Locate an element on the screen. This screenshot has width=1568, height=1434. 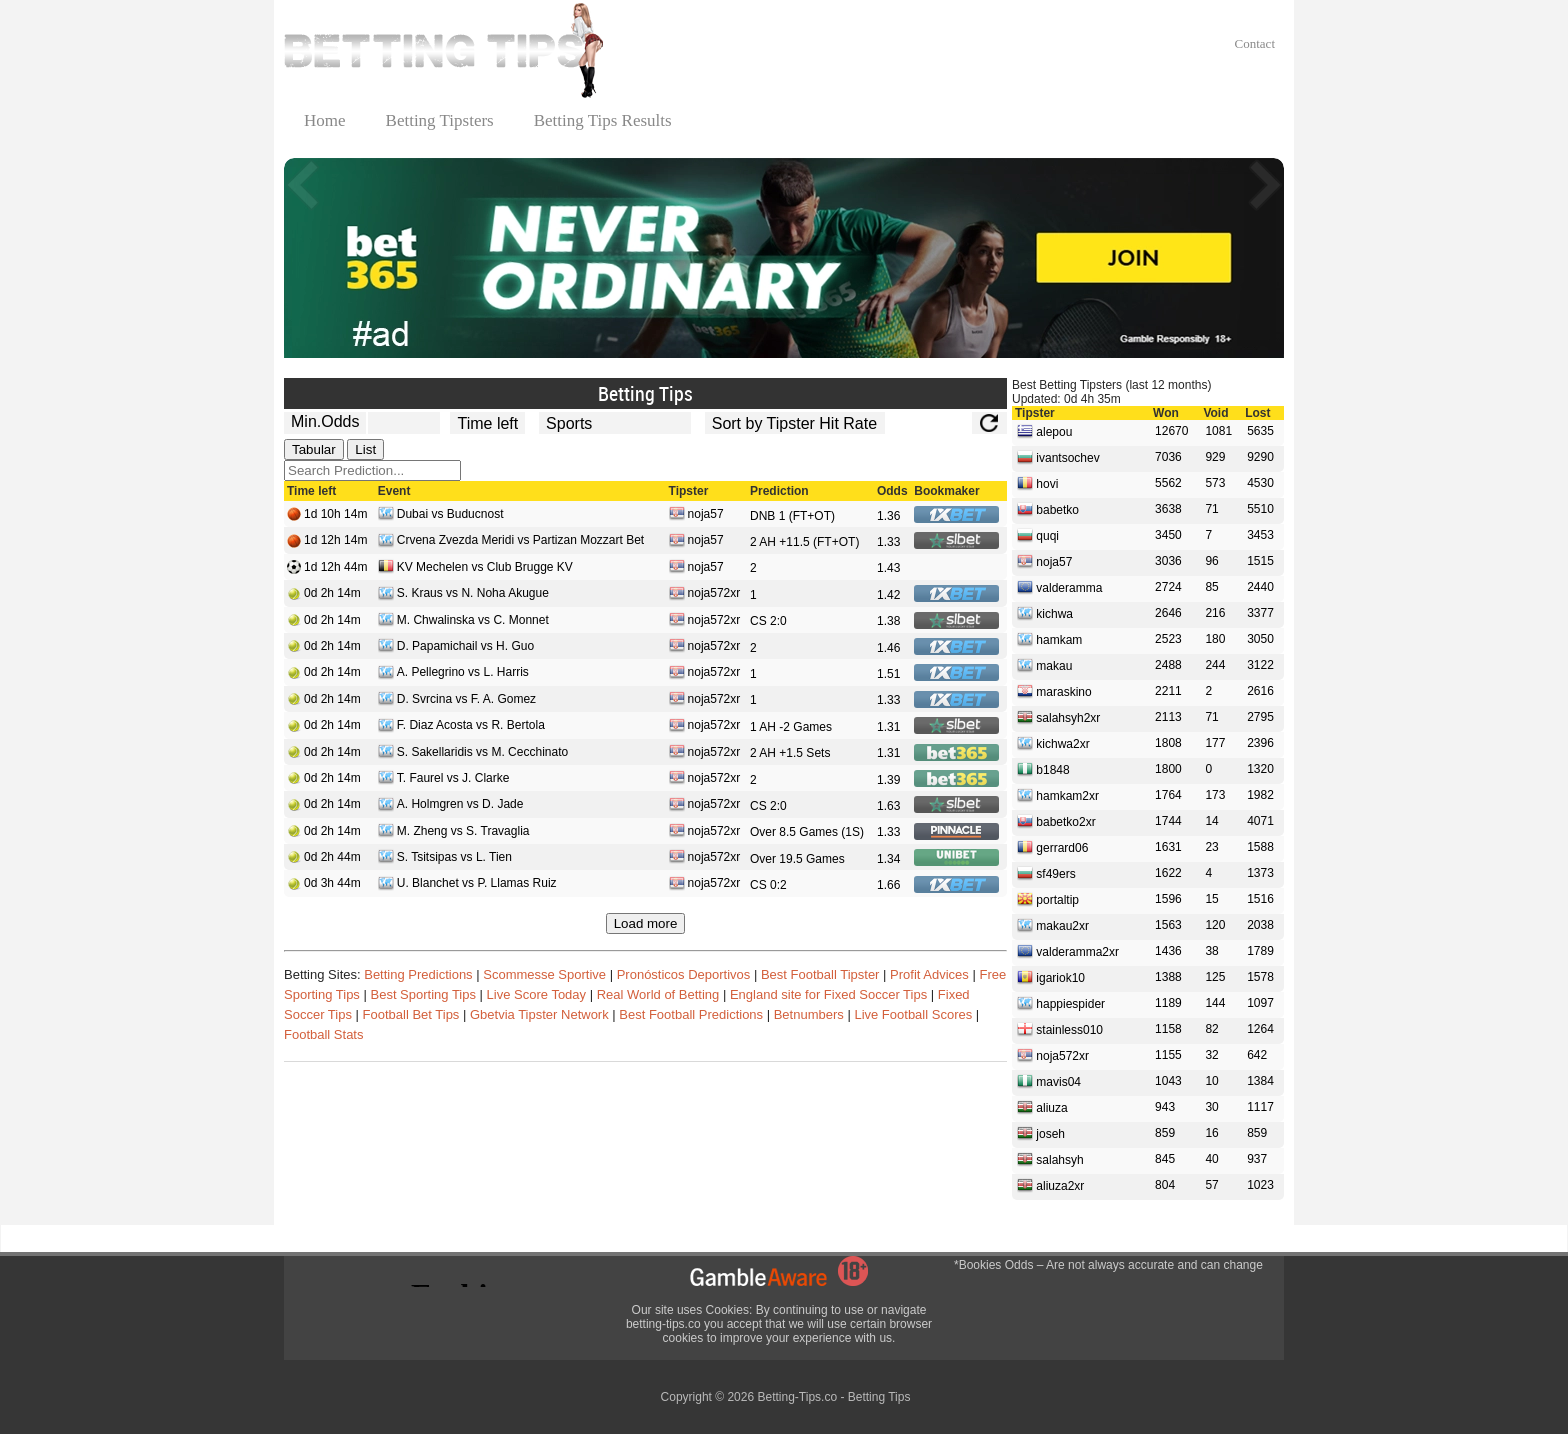
Live Score Today is located at coordinates (537, 994).